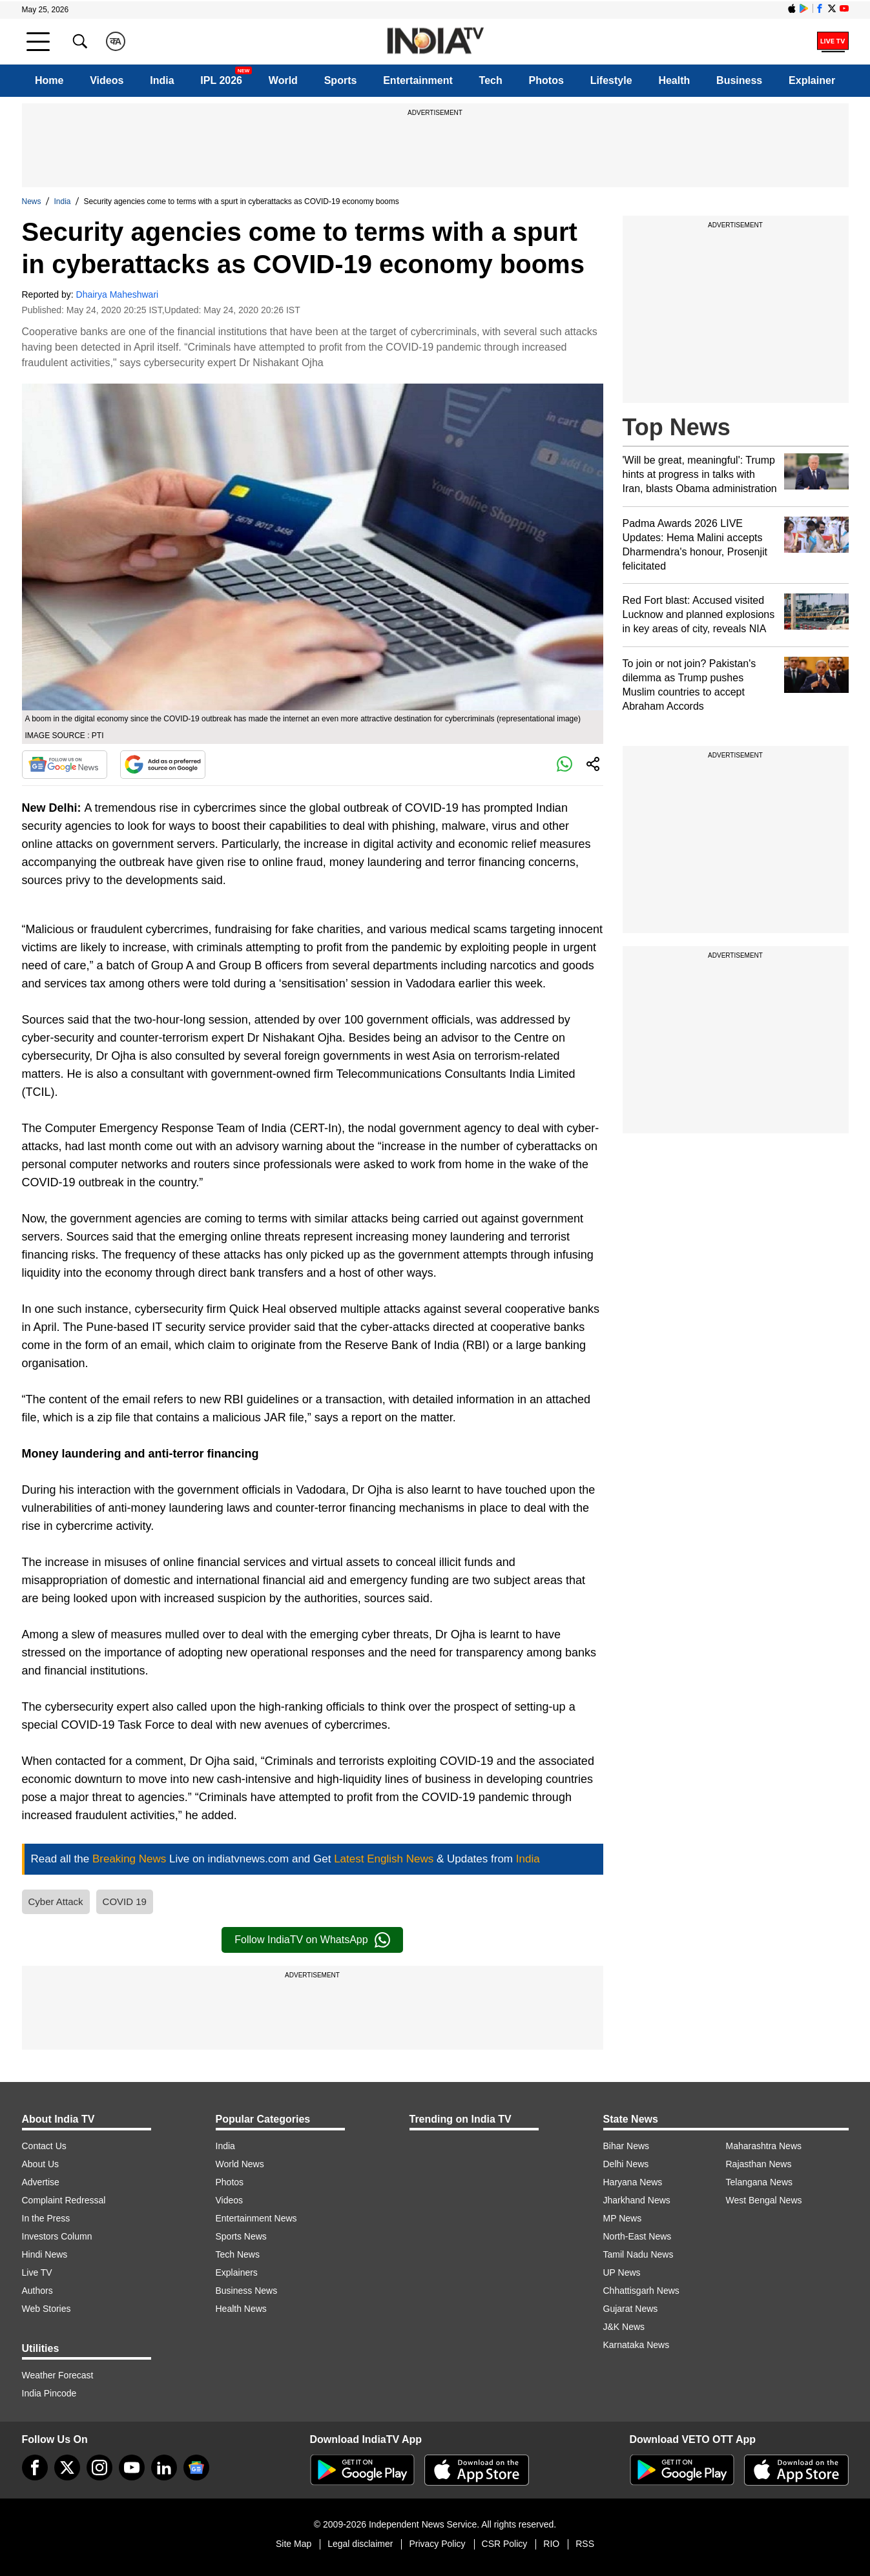 Image resolution: width=870 pixels, height=2576 pixels. I want to click on MP News, so click(622, 2218).